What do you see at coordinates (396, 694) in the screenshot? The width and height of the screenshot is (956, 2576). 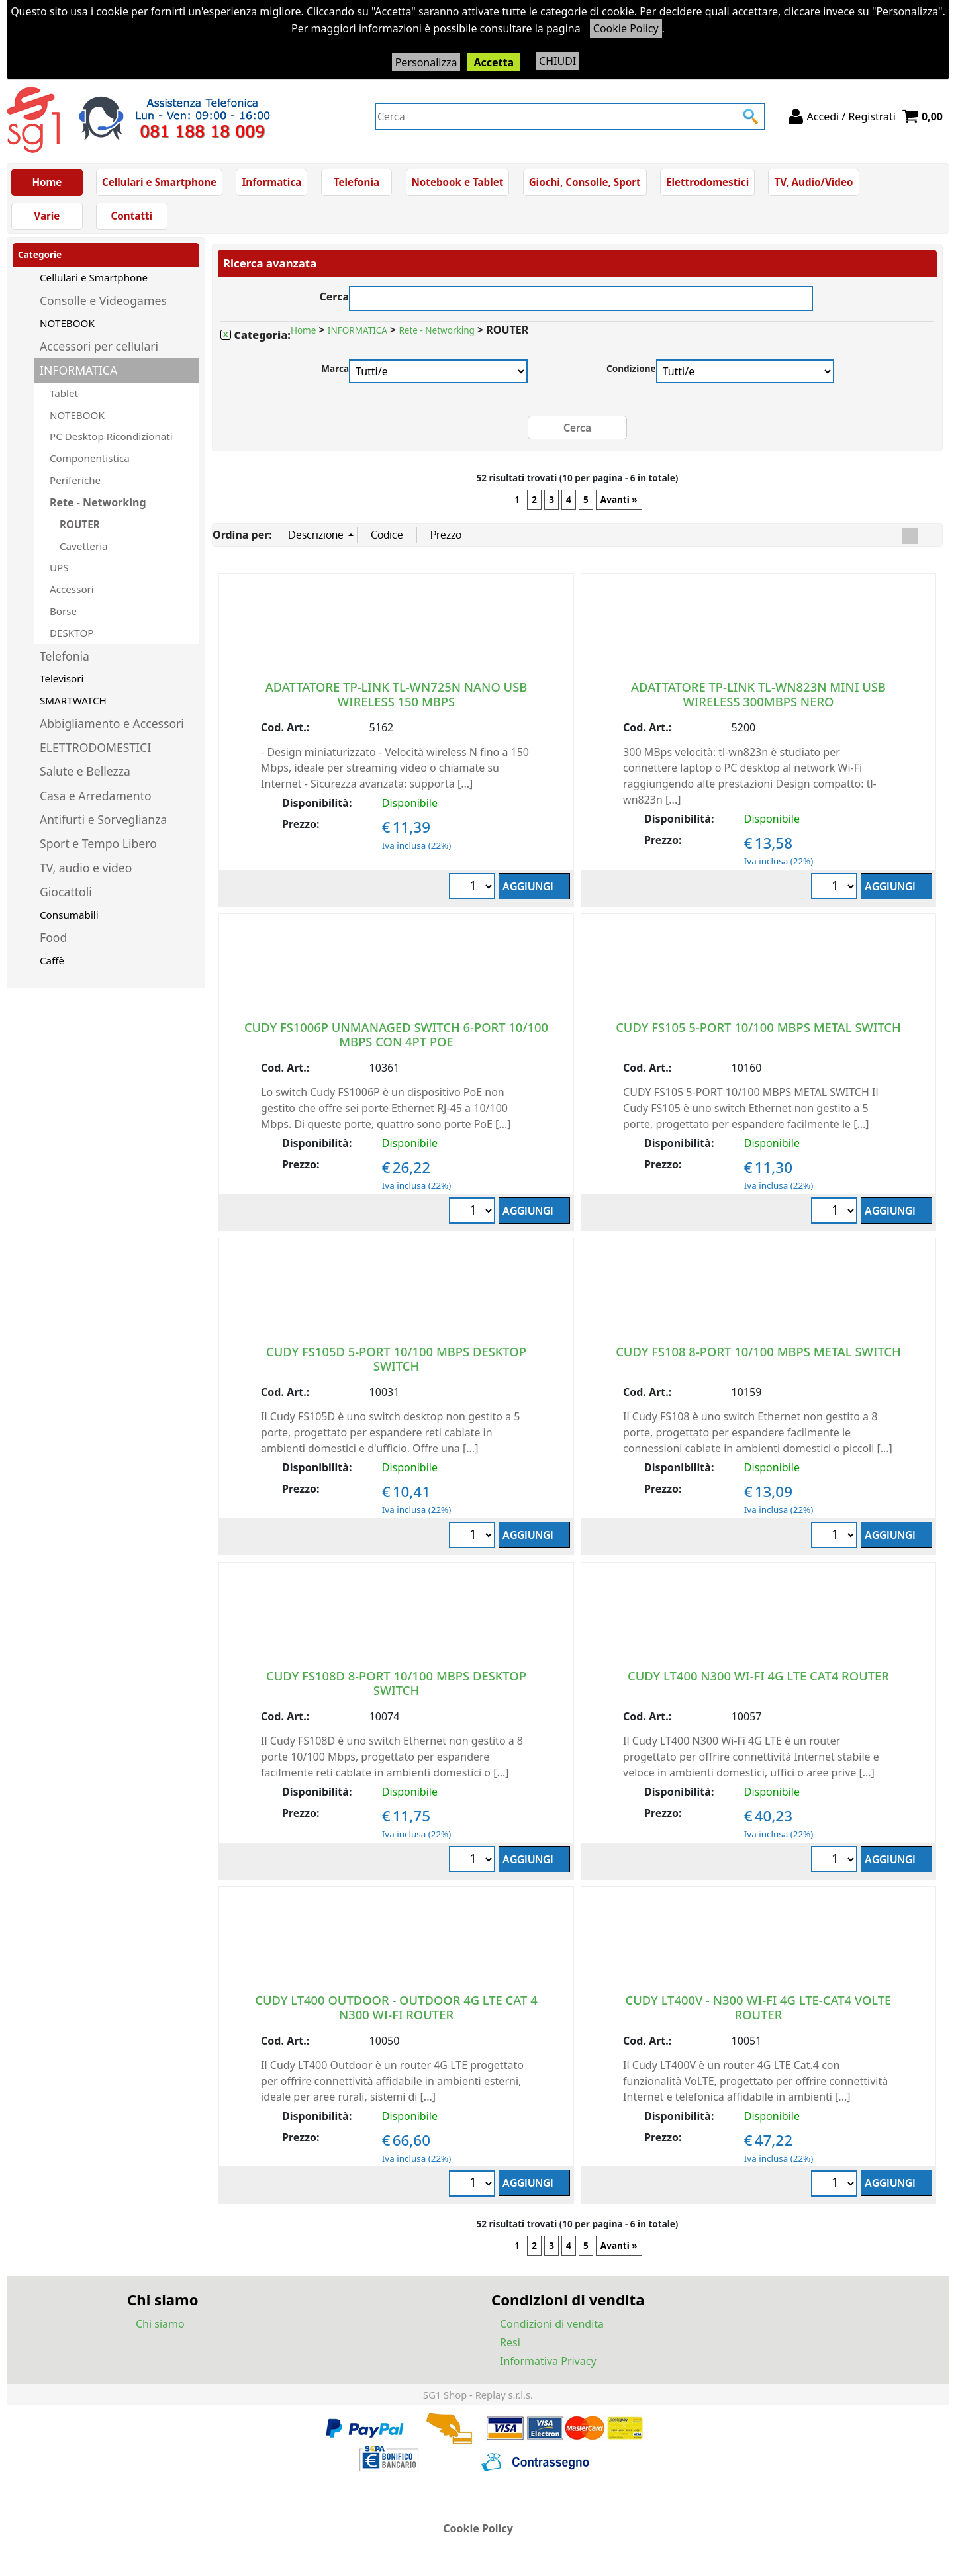 I see `ADATTATORE TP-LINK TL-WN725N NANO USB WIRELESS 150 MBPS` at bounding box center [396, 694].